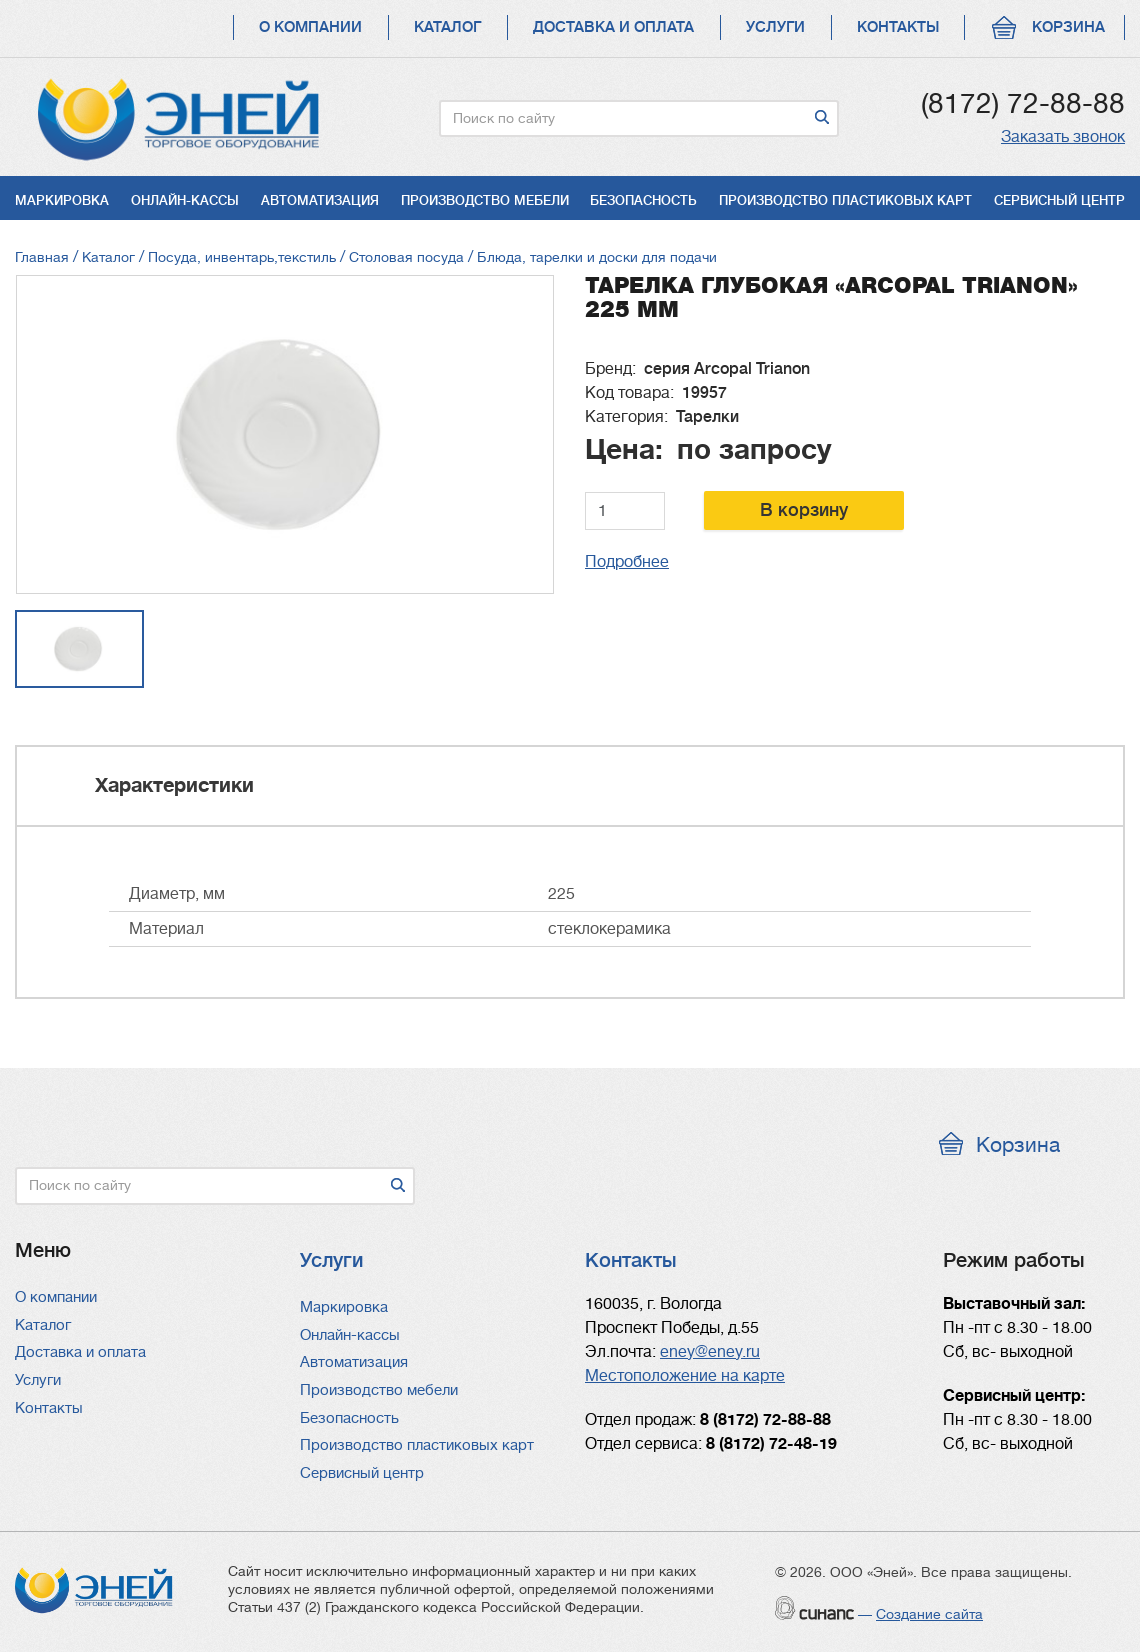 Image resolution: width=1140 pixels, height=1652 pixels. Describe the element at coordinates (174, 785) in the screenshot. I see `Характеристики` at that location.